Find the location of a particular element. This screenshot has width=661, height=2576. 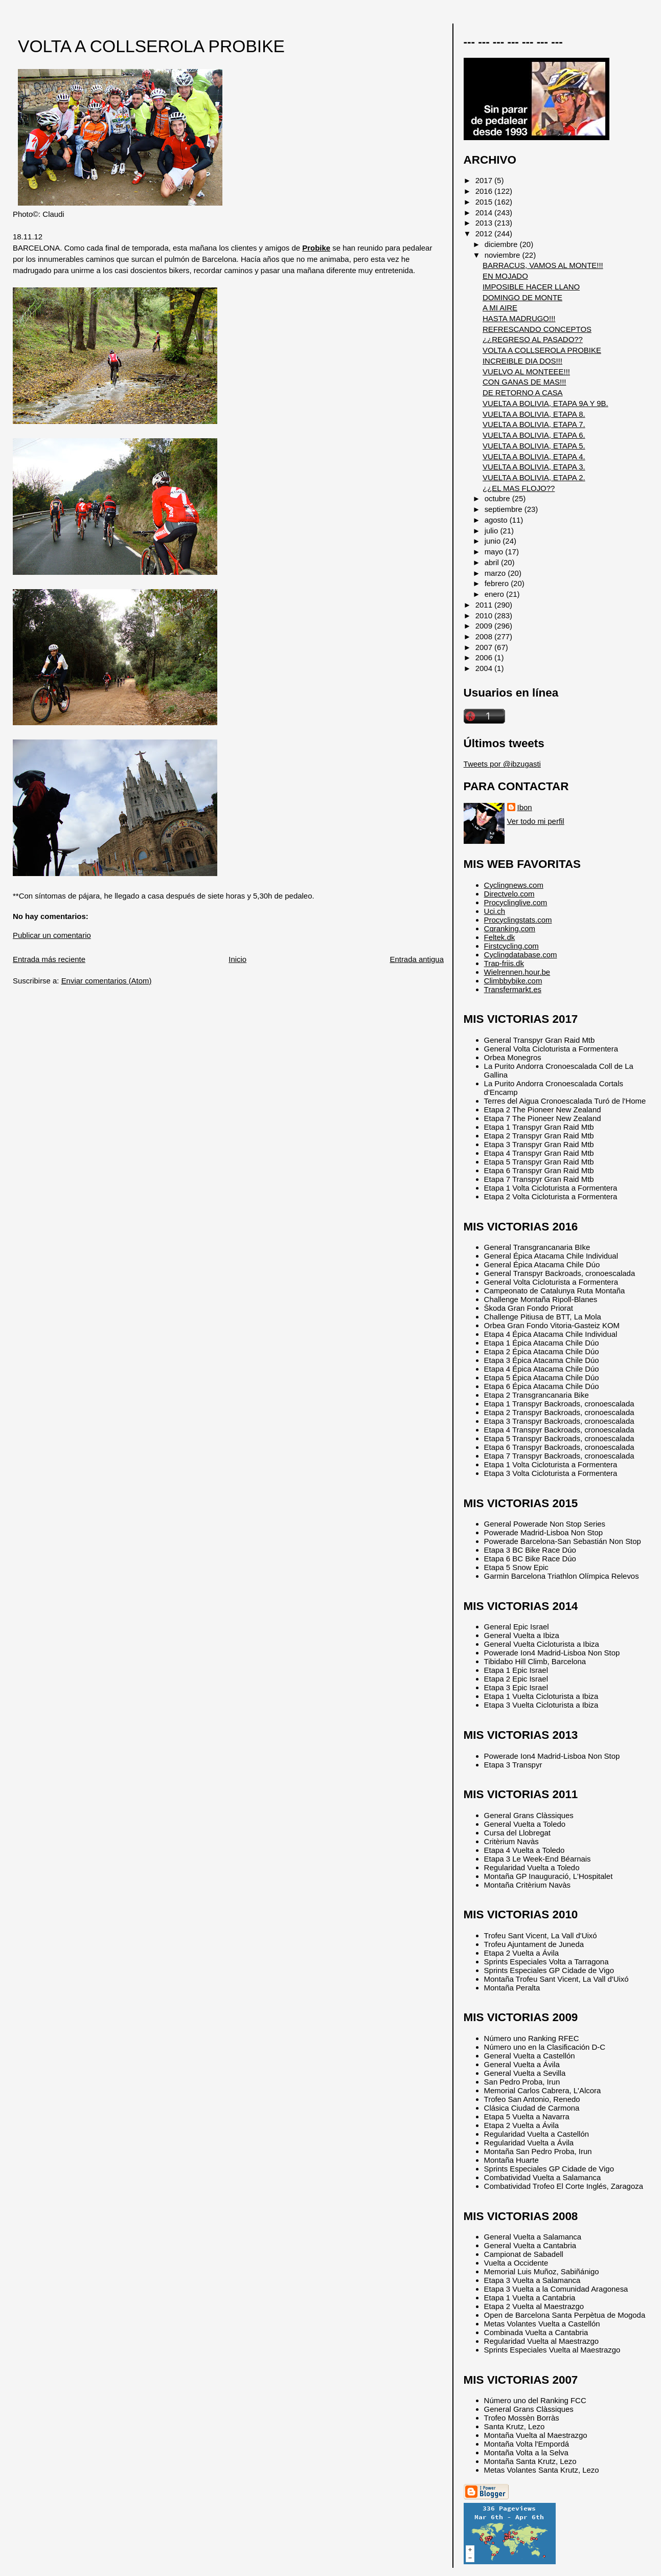

octubre is located at coordinates (498, 498).